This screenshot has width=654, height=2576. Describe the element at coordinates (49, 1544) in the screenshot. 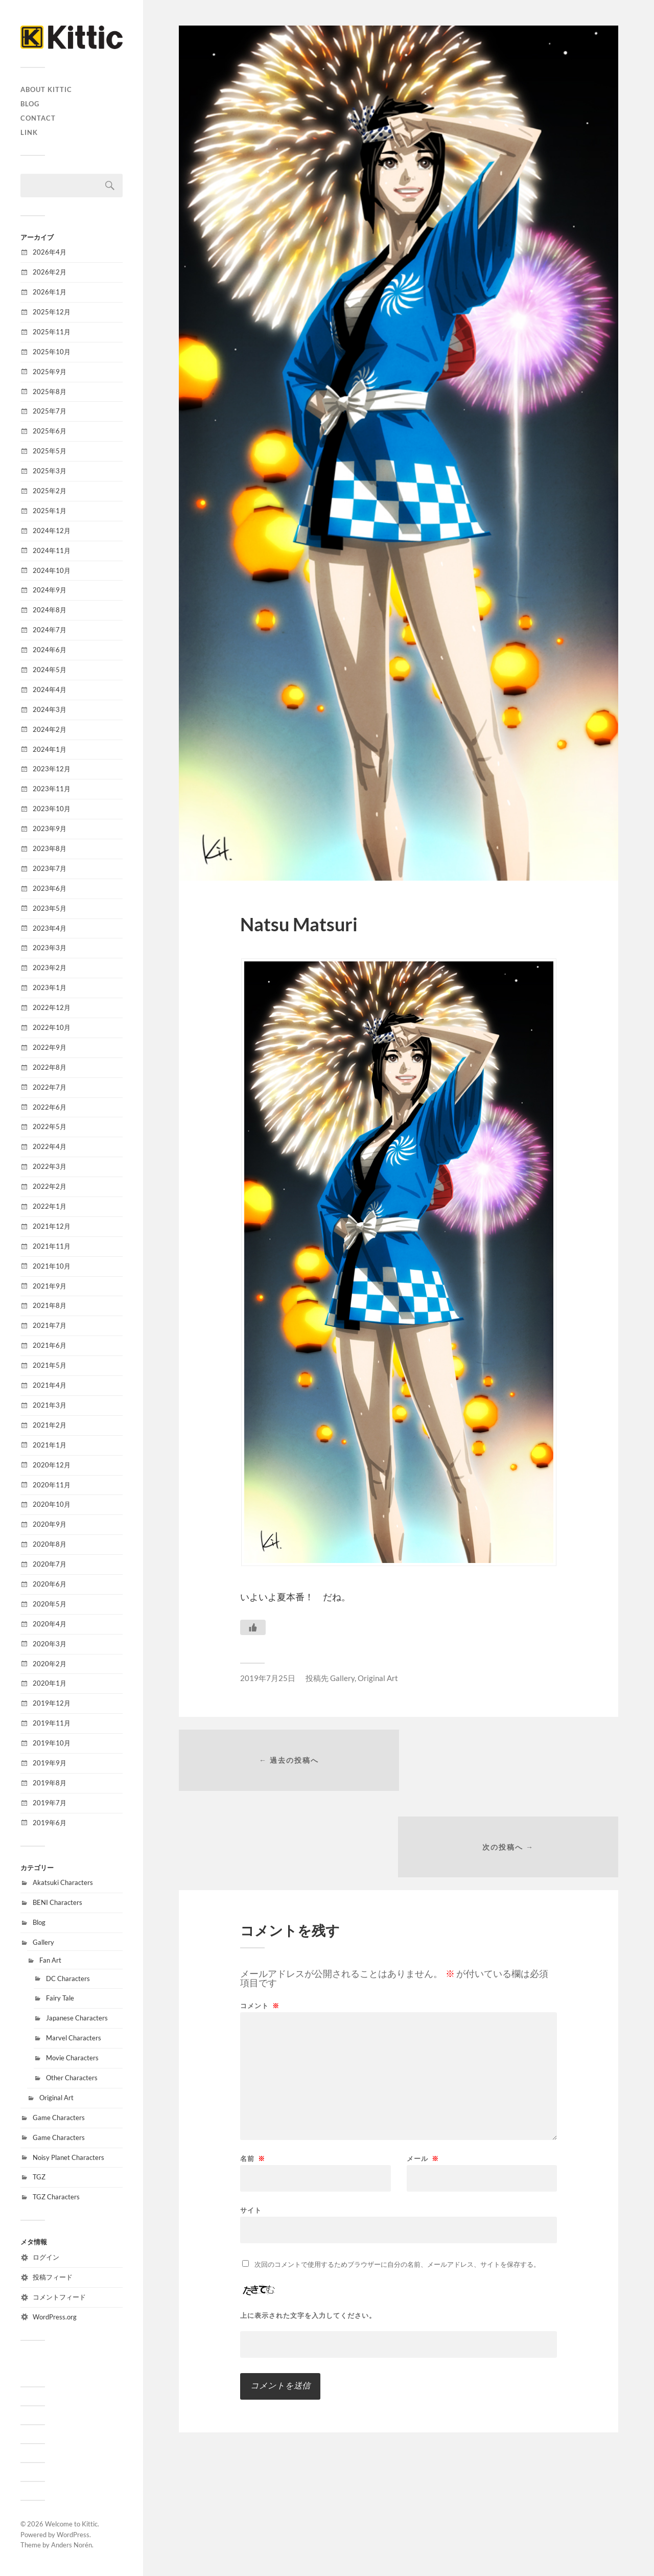

I see `2020年8月` at that location.